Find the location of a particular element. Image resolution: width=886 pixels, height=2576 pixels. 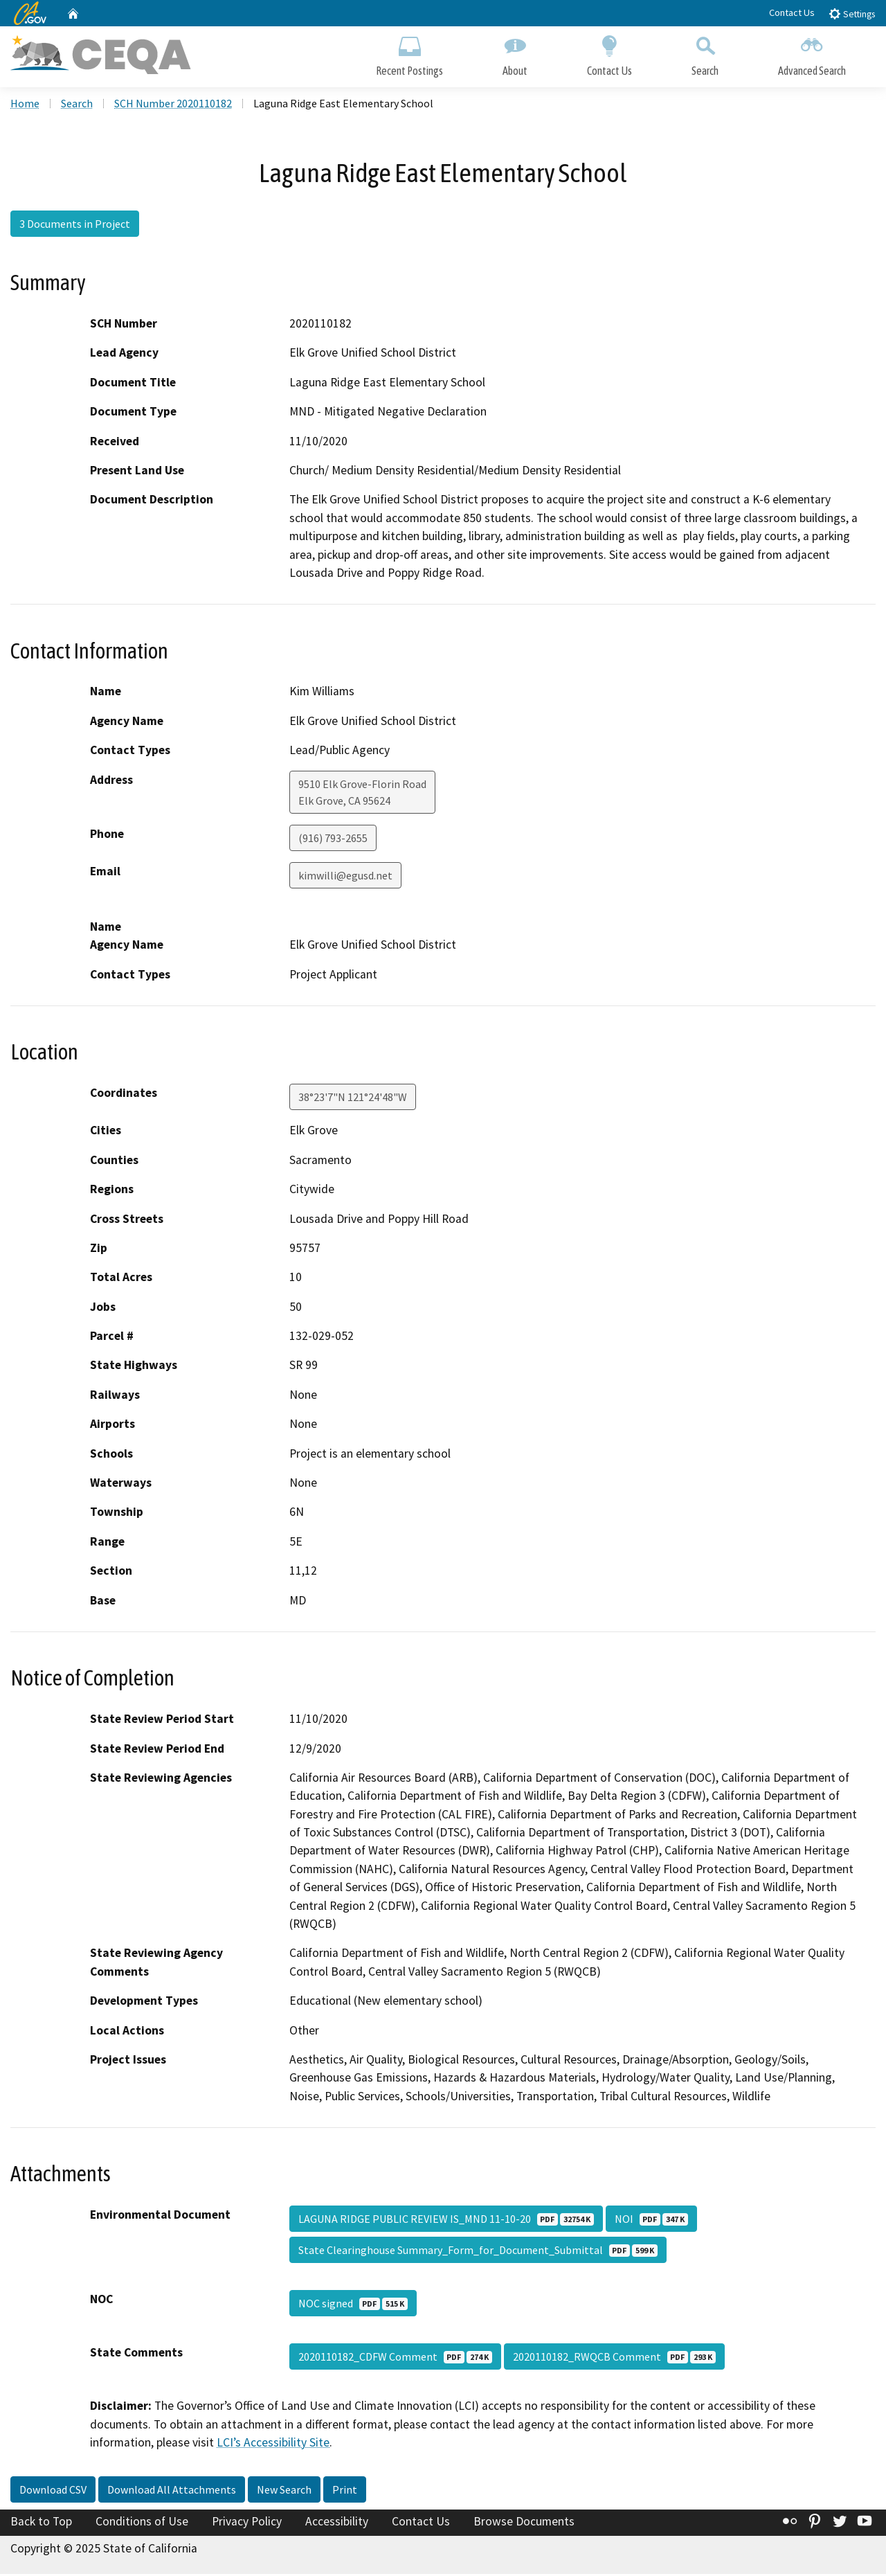

Settings is located at coordinates (852, 13).